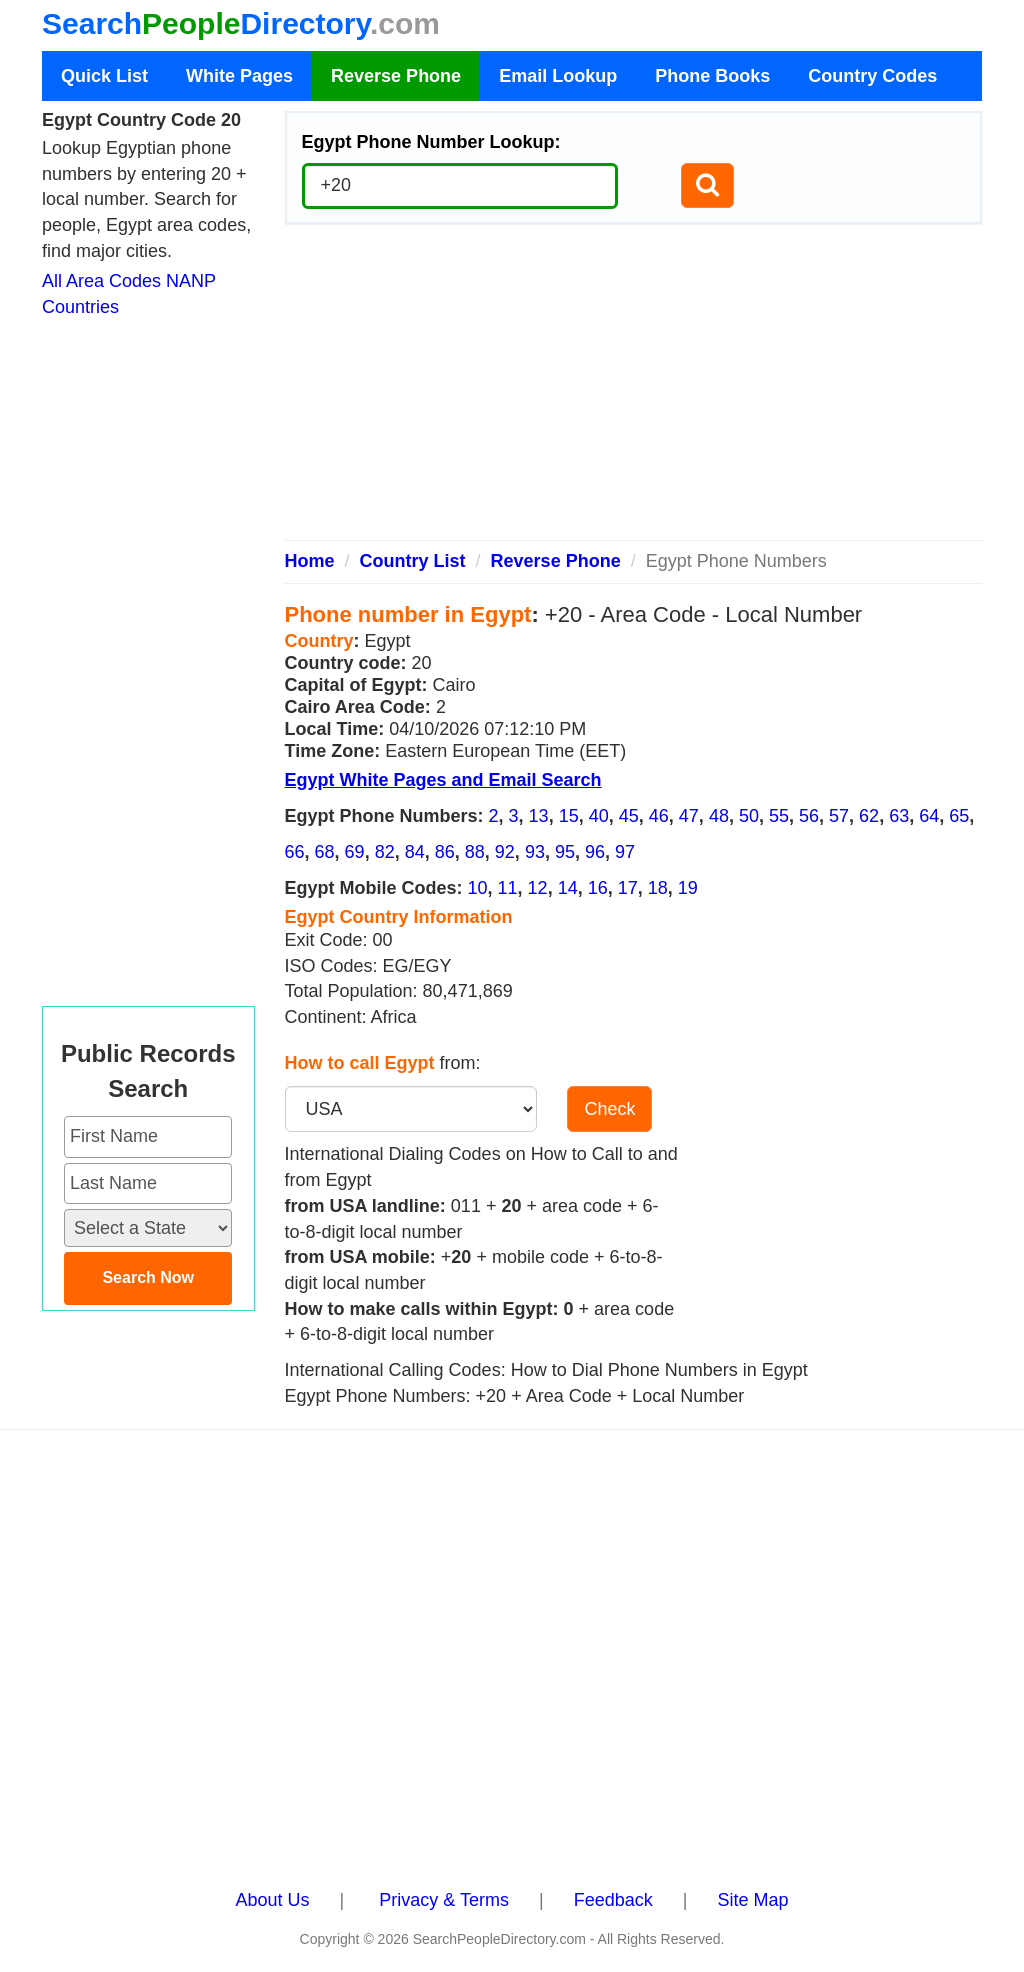  I want to click on 84, so click(415, 852).